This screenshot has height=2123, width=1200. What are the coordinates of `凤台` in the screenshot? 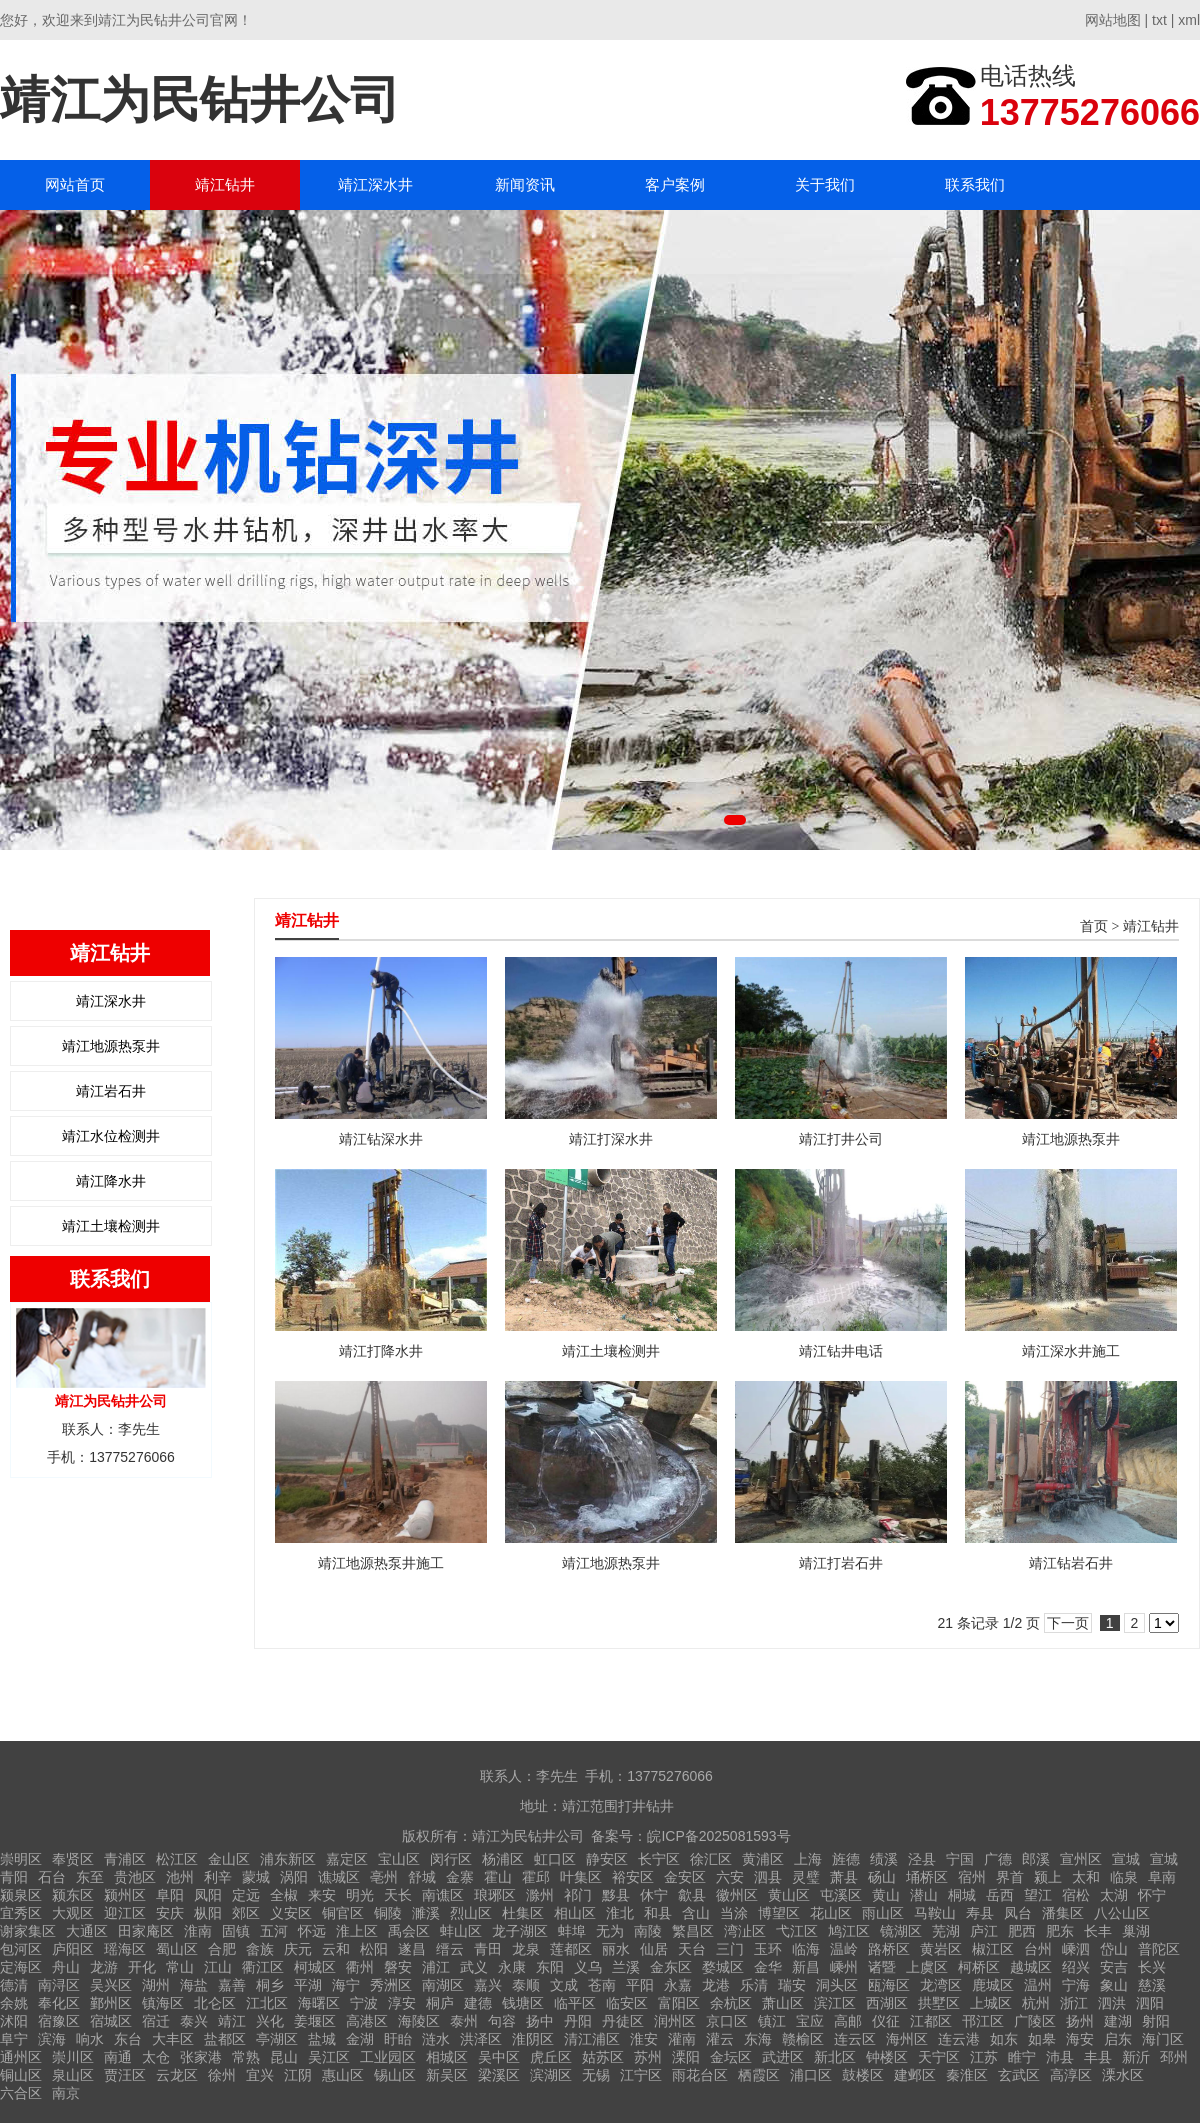 It's located at (1018, 1913).